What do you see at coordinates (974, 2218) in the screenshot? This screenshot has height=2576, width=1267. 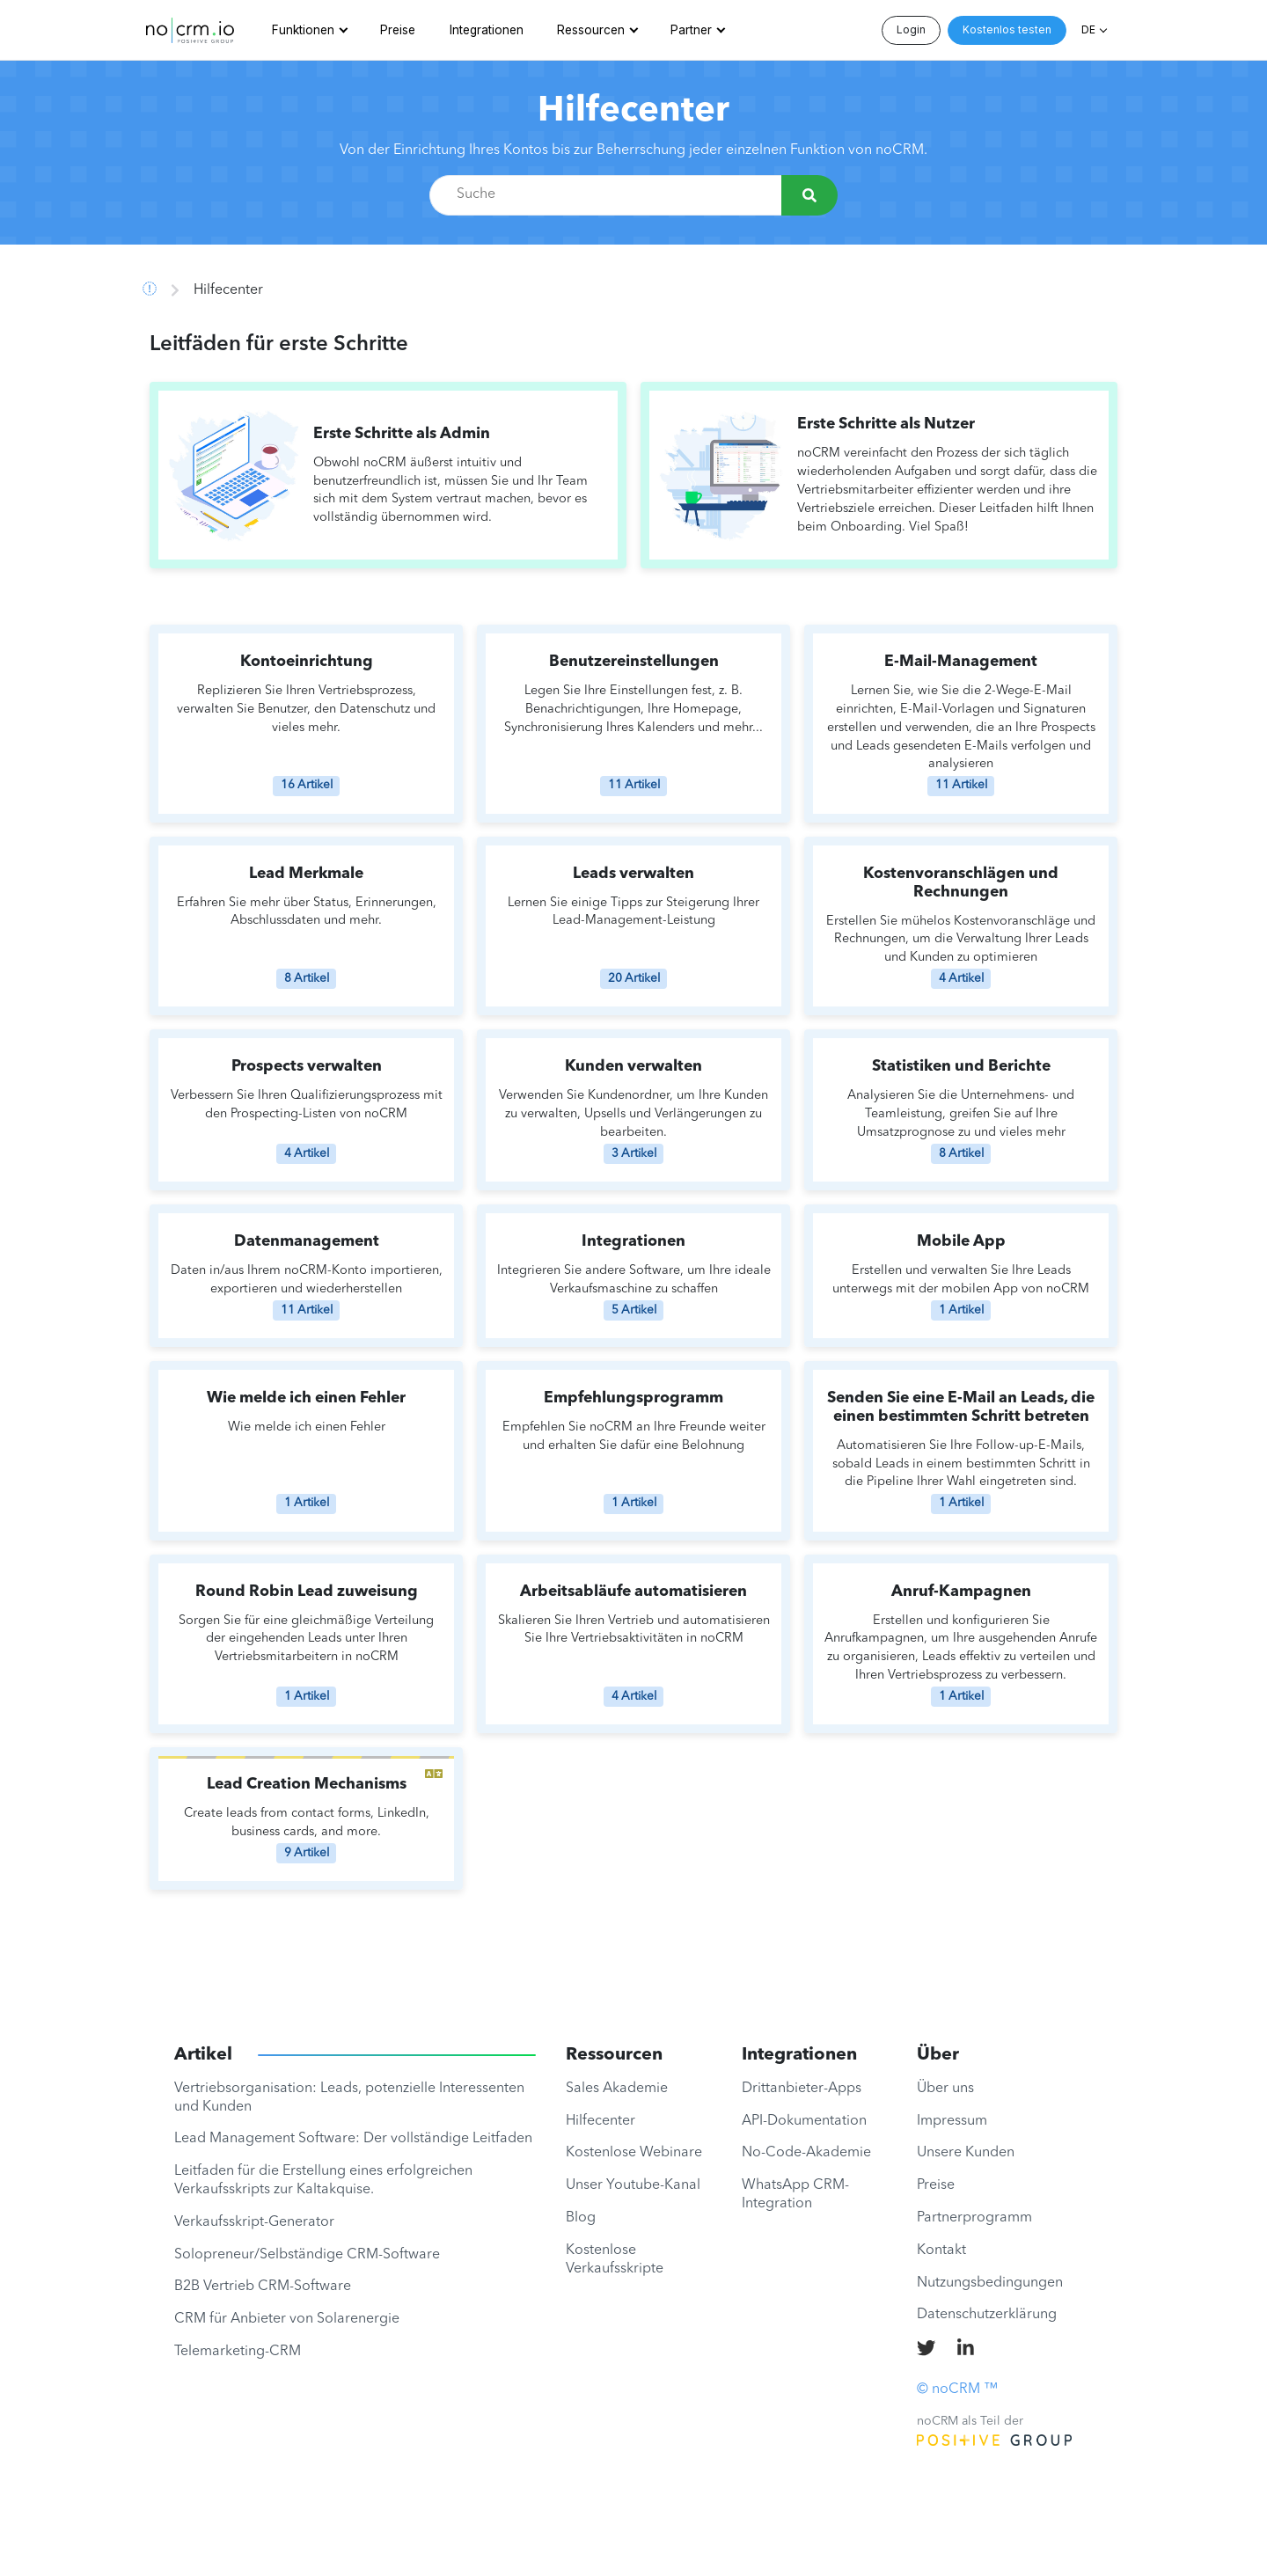 I see `Partnerprogramm` at bounding box center [974, 2218].